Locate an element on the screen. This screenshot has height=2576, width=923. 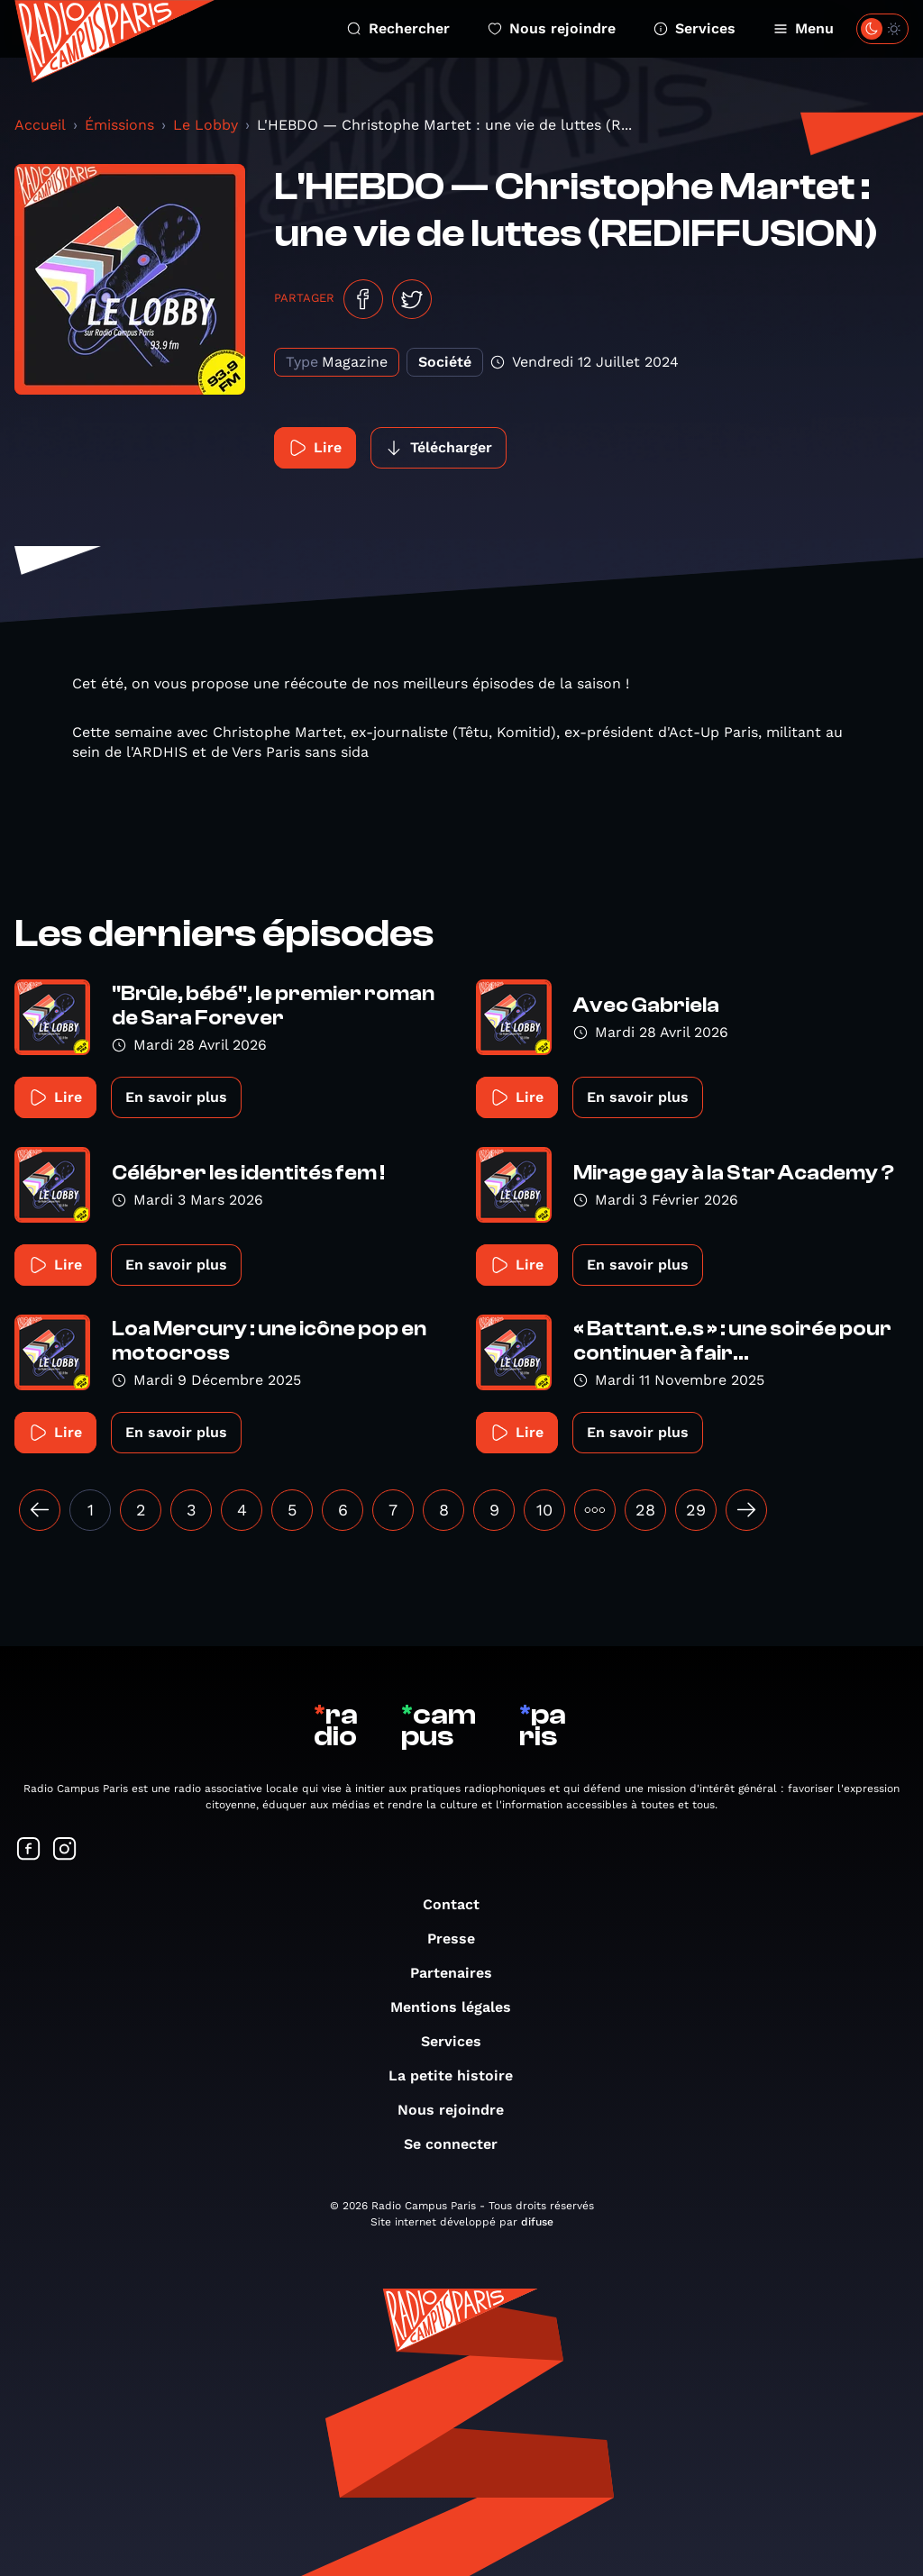
29 is located at coordinates (696, 1509).